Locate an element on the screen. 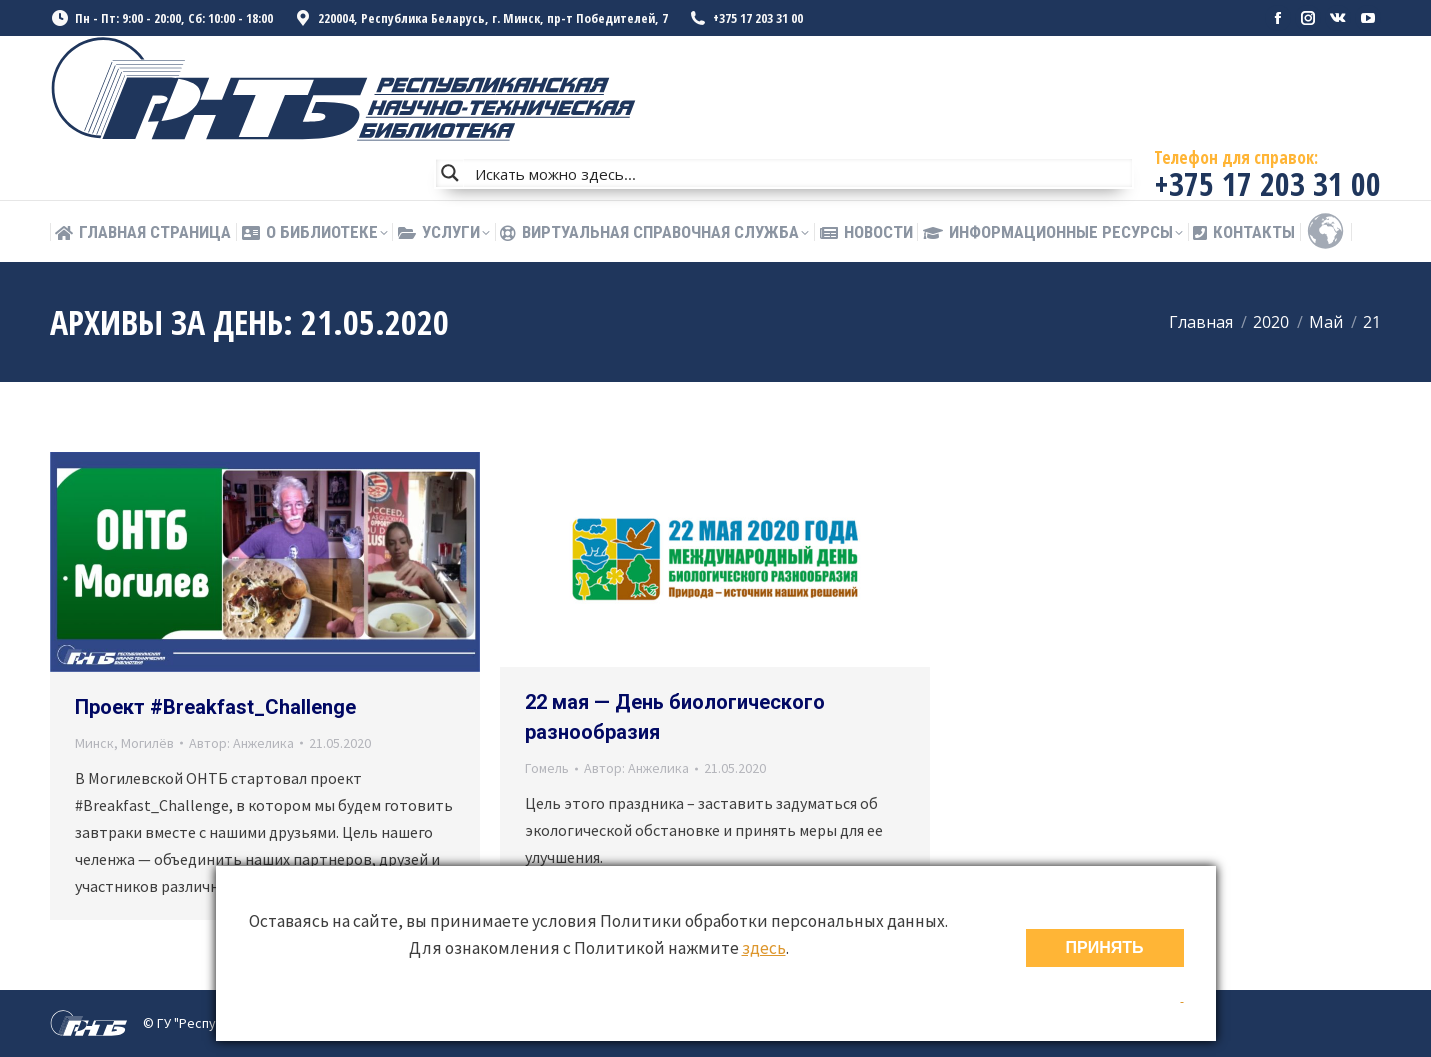 The height and width of the screenshot is (1057, 1431). [Search magnifier button] is located at coordinates (450, 173).